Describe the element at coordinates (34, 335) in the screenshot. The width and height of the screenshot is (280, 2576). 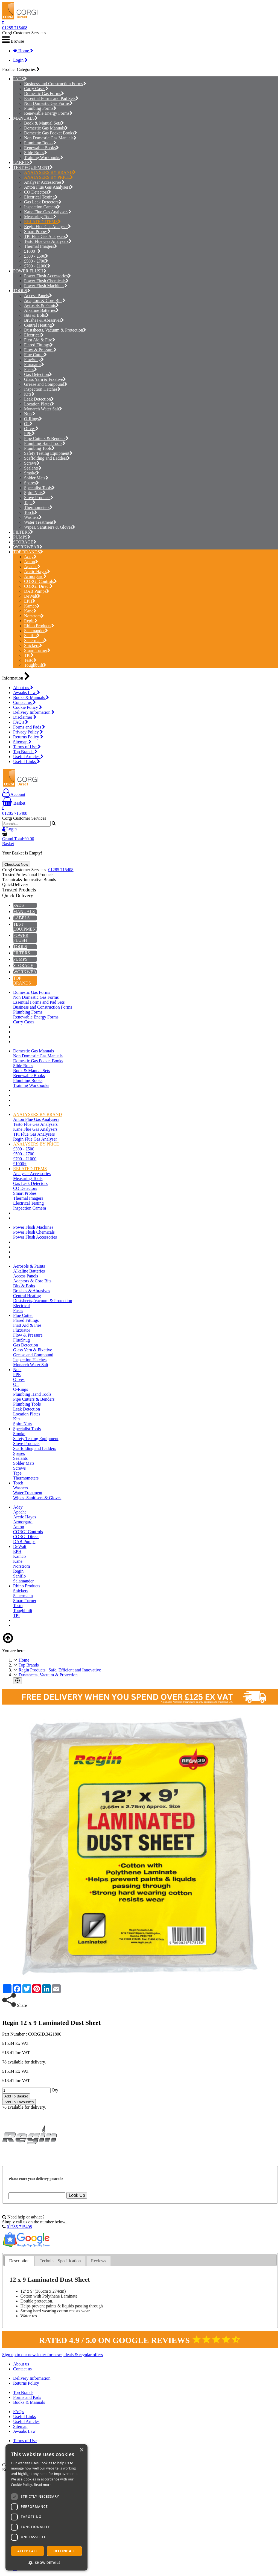
I see `Electrical` at that location.